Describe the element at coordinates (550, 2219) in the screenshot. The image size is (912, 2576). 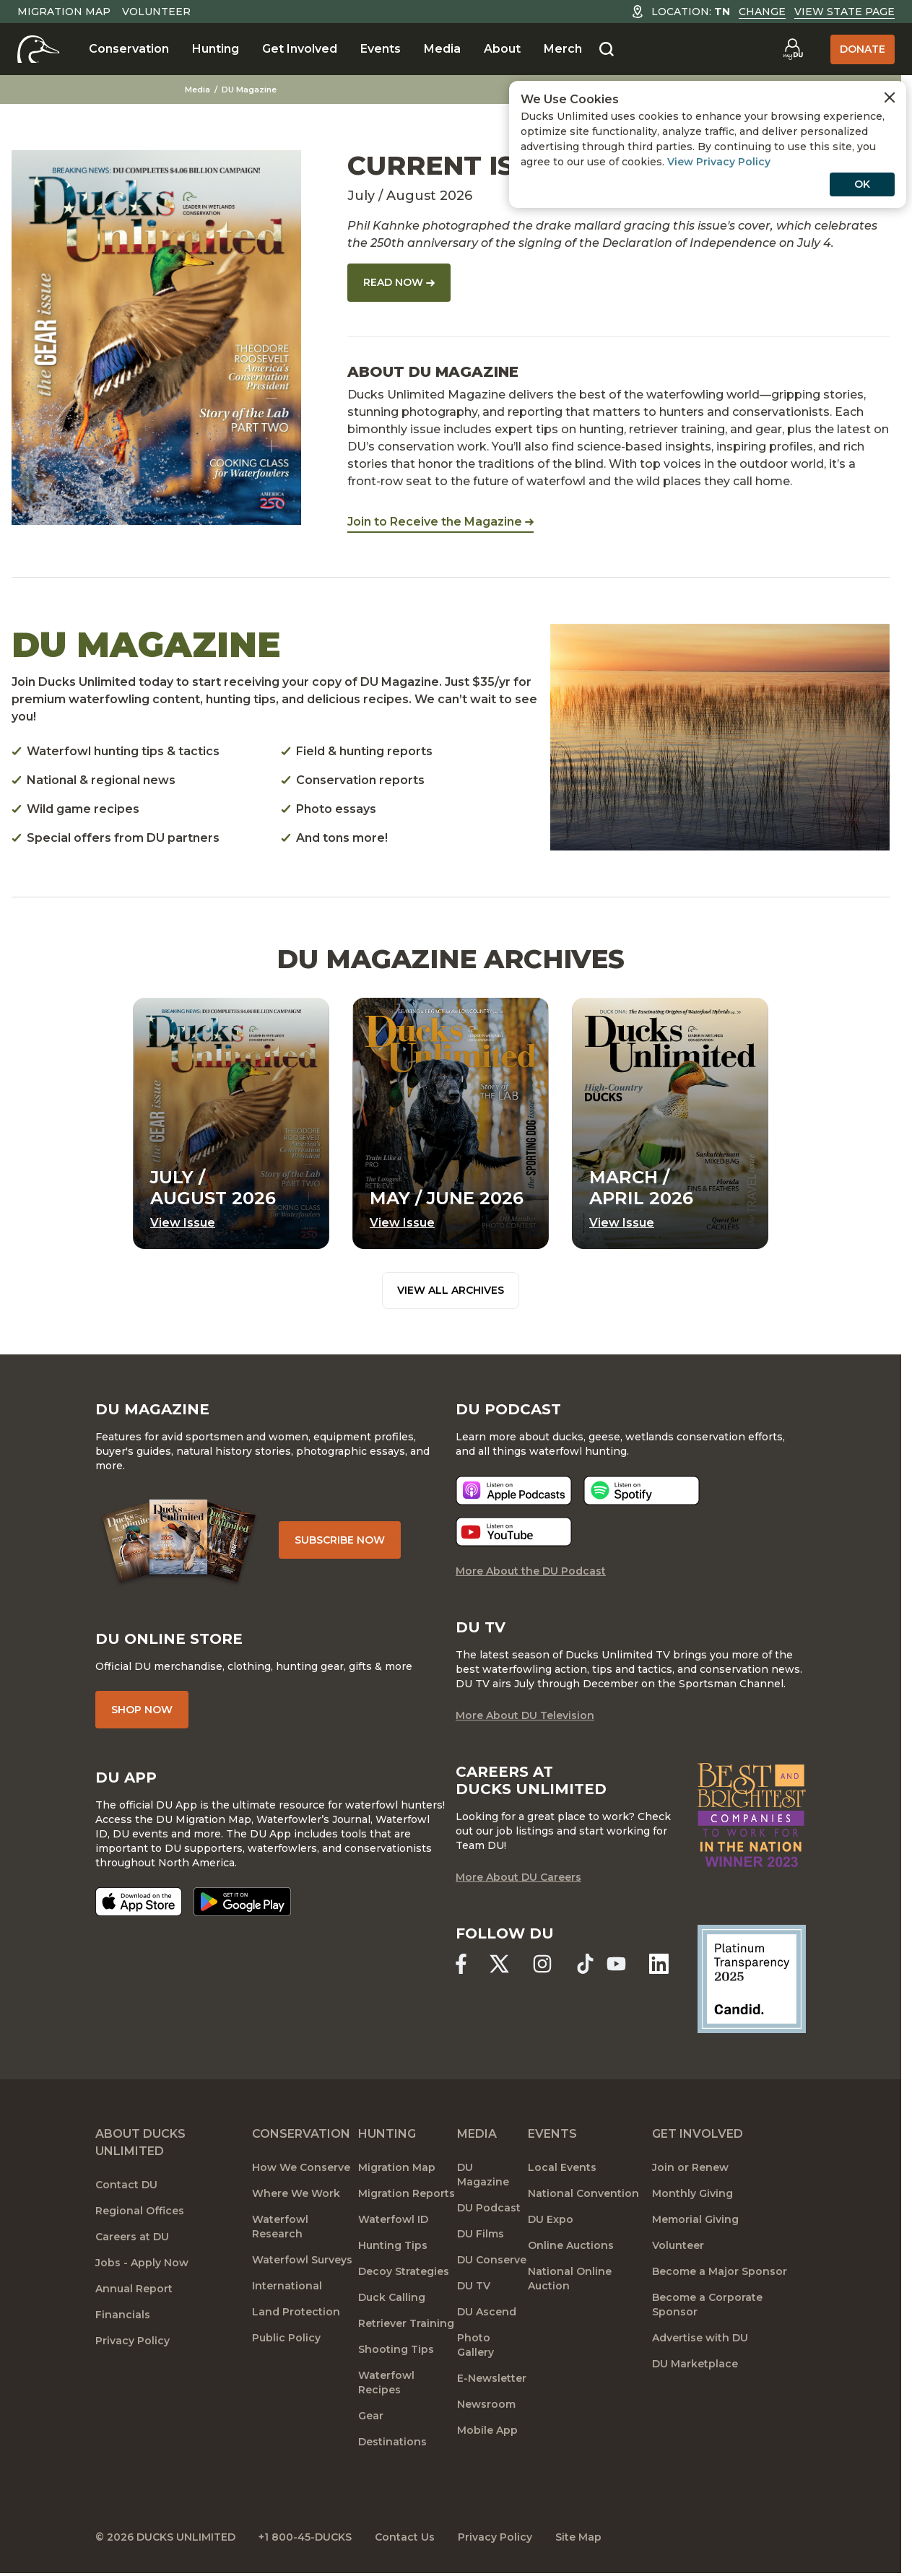
I see `DU Expo` at that location.